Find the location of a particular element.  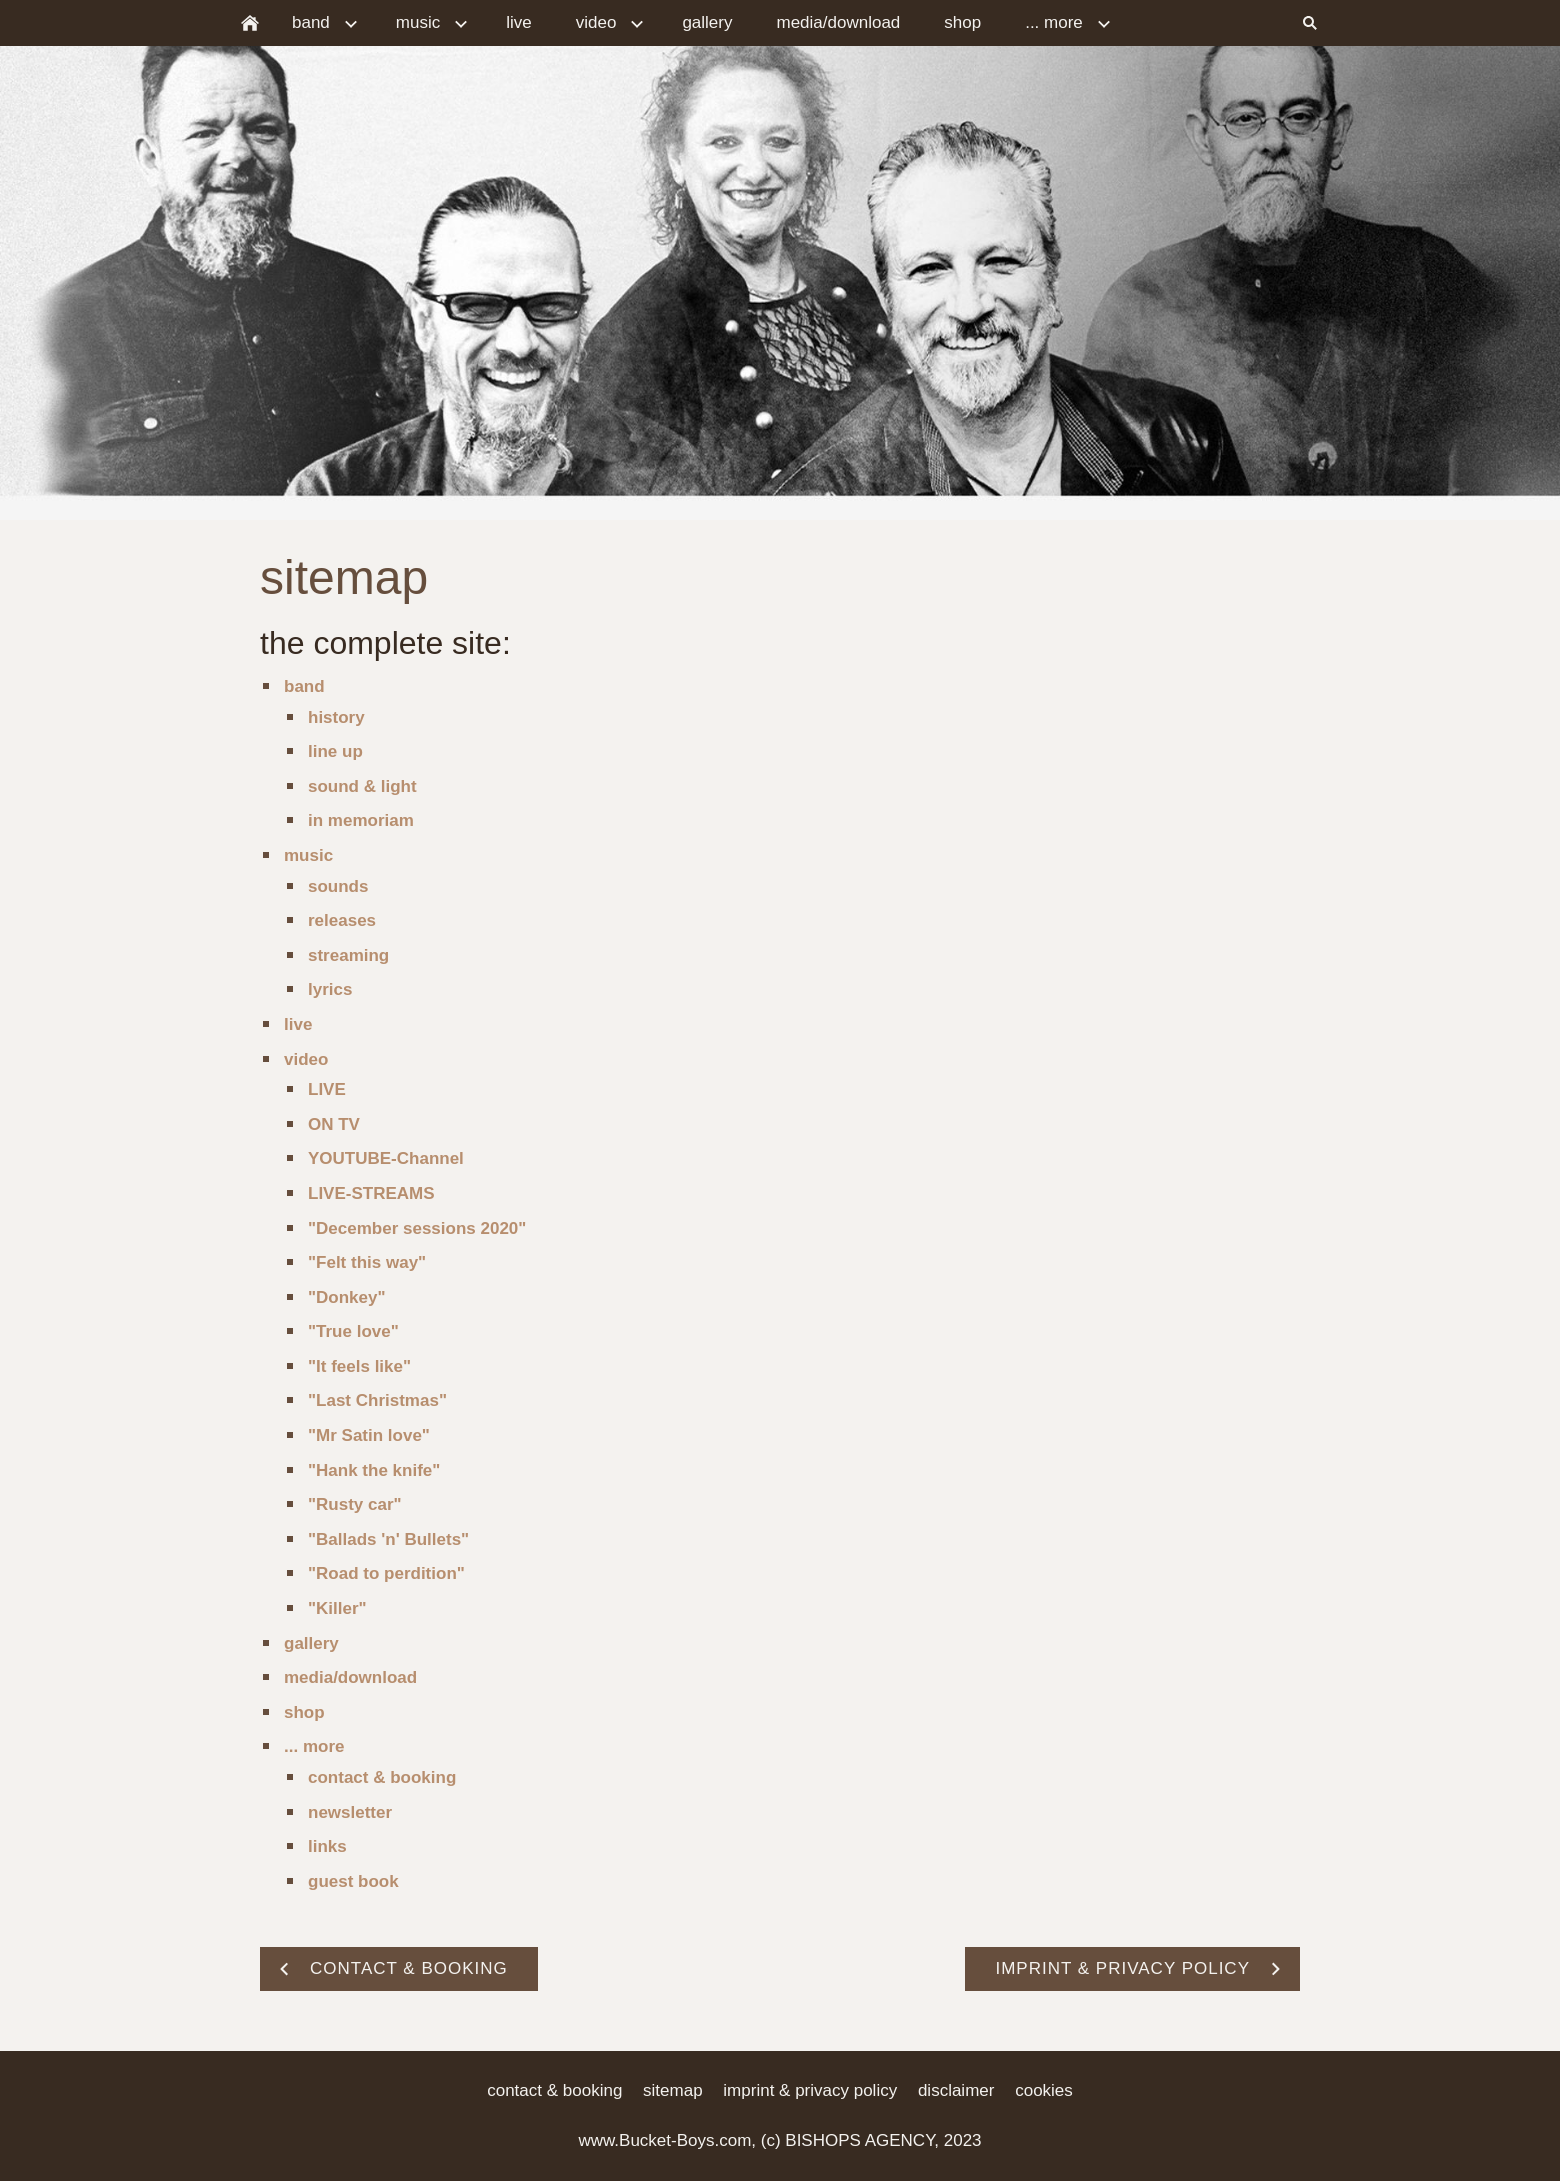

links is located at coordinates (327, 1846).